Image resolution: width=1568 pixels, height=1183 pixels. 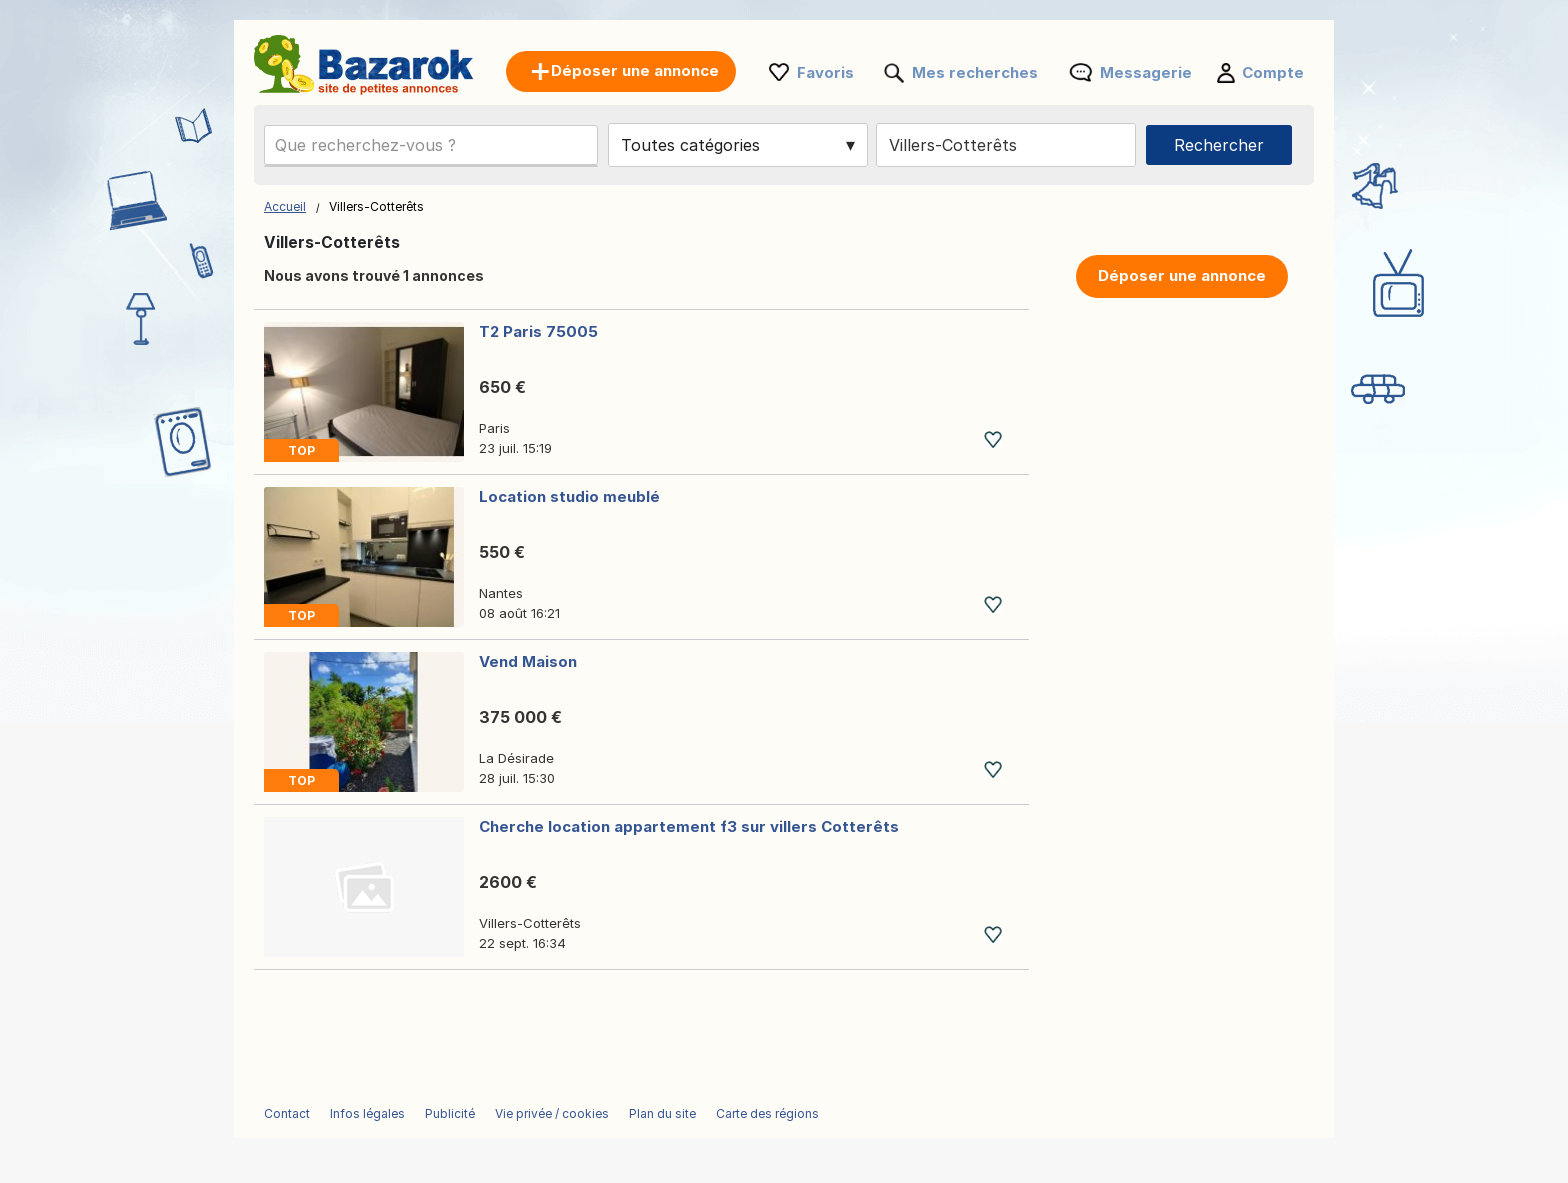 What do you see at coordinates (450, 1113) in the screenshot?
I see `Publicité` at bounding box center [450, 1113].